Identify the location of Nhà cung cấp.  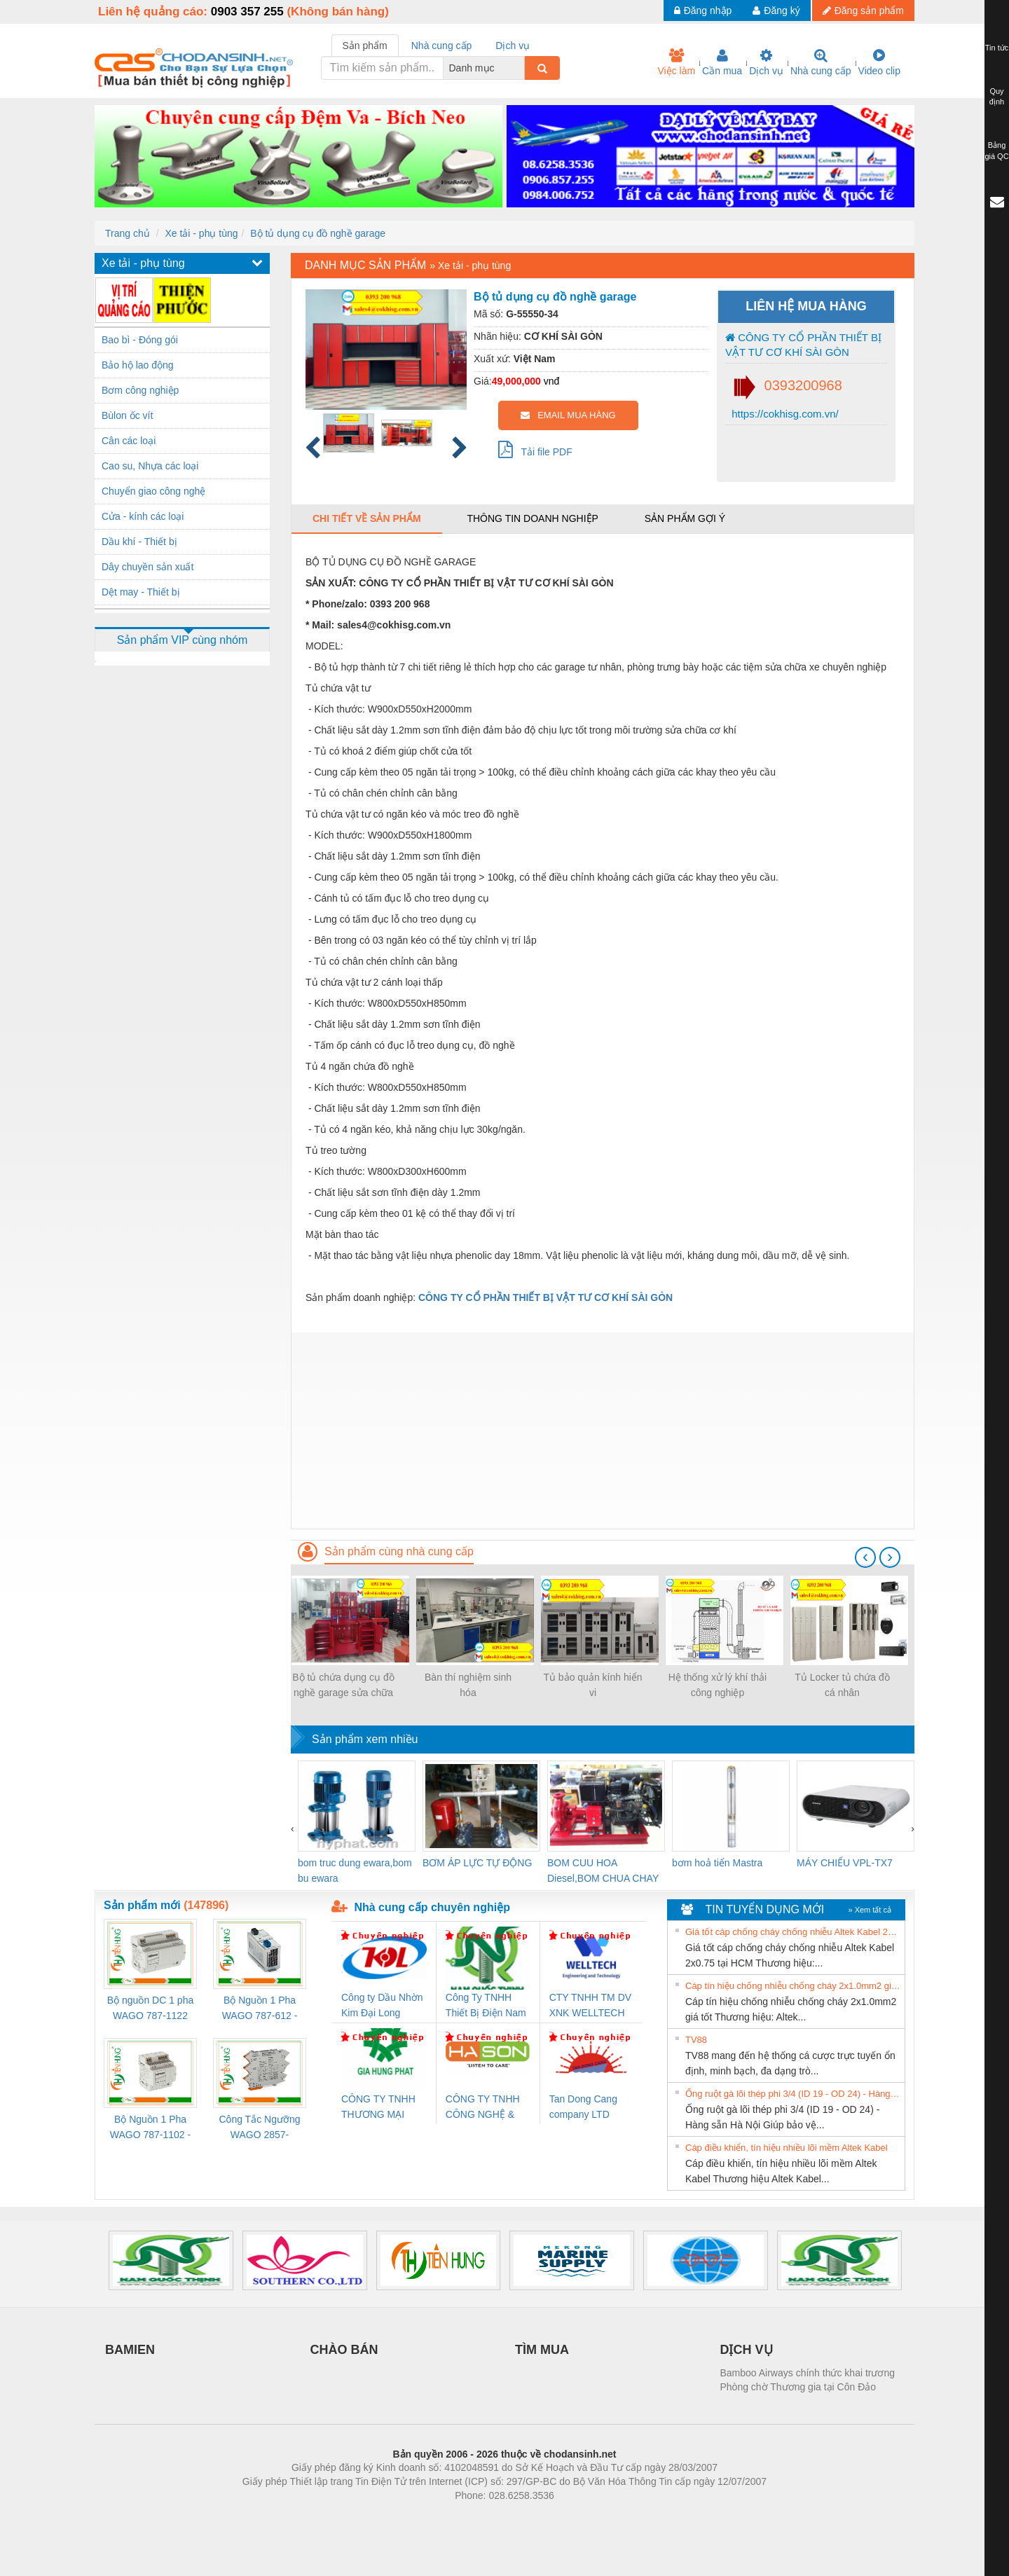
(820, 62).